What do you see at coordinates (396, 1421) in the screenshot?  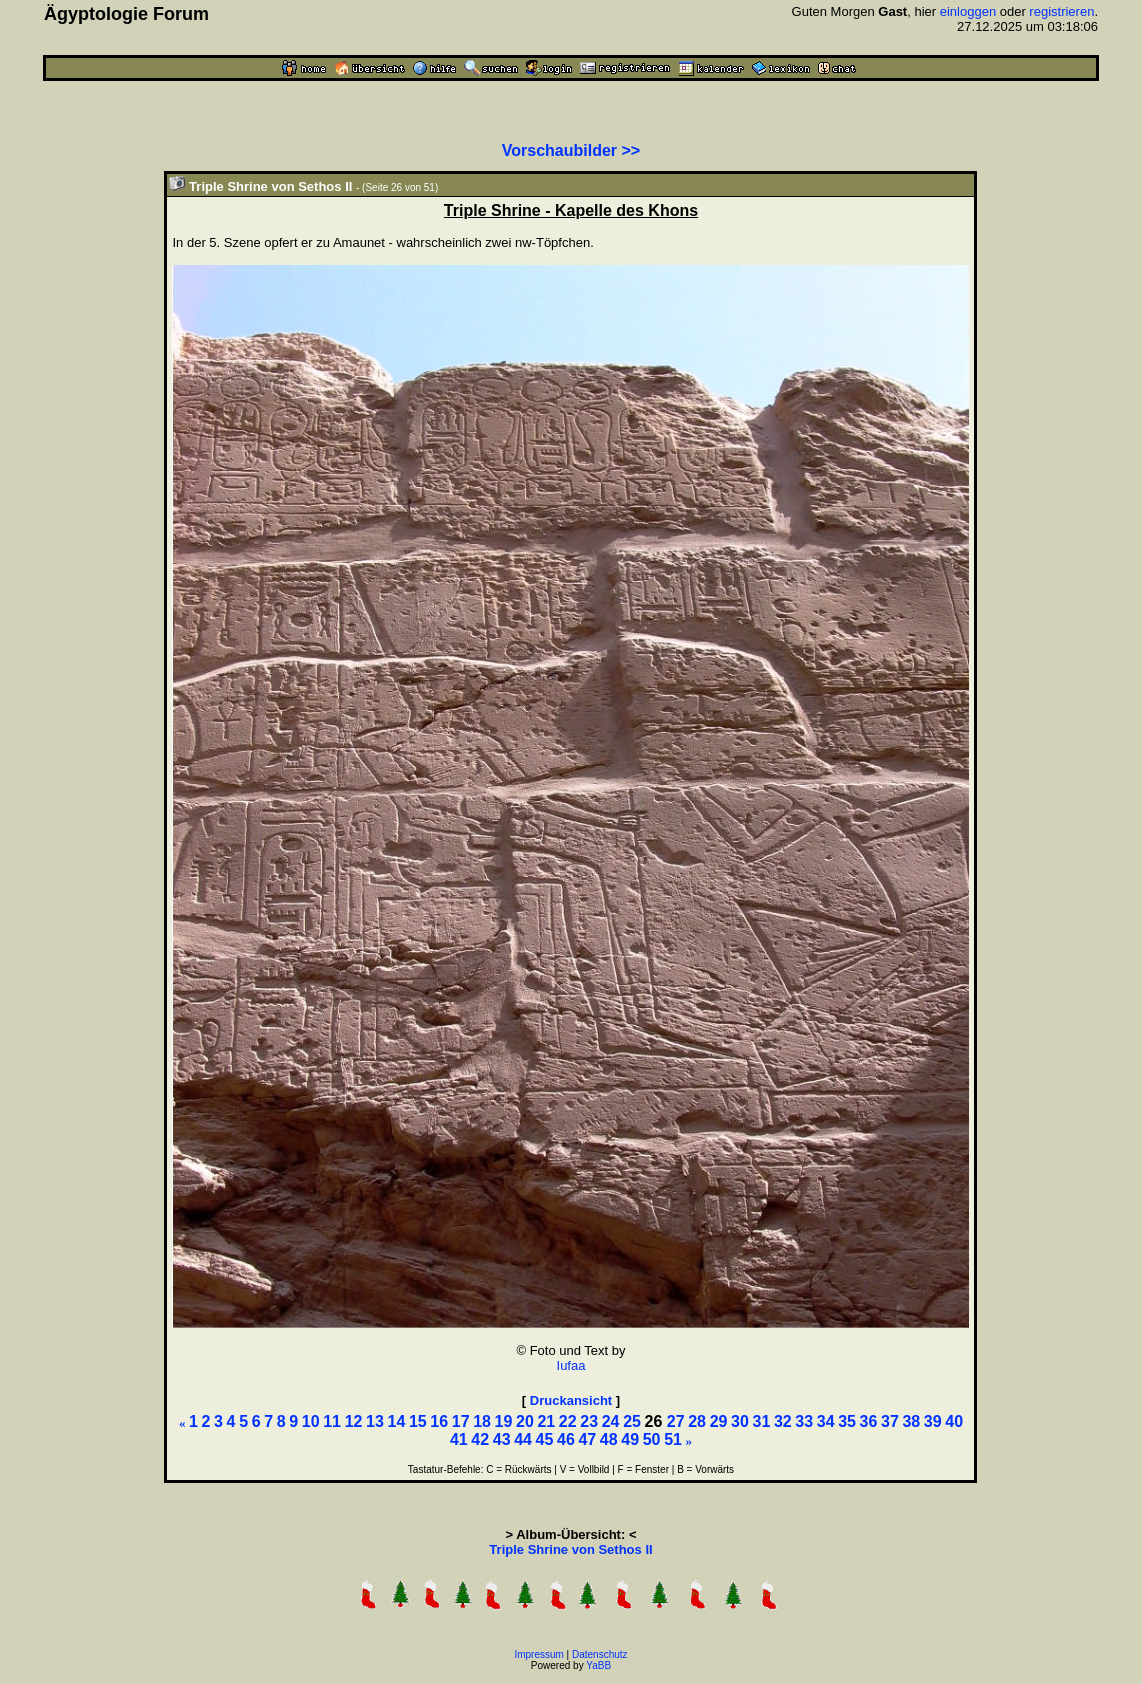 I see `14` at bounding box center [396, 1421].